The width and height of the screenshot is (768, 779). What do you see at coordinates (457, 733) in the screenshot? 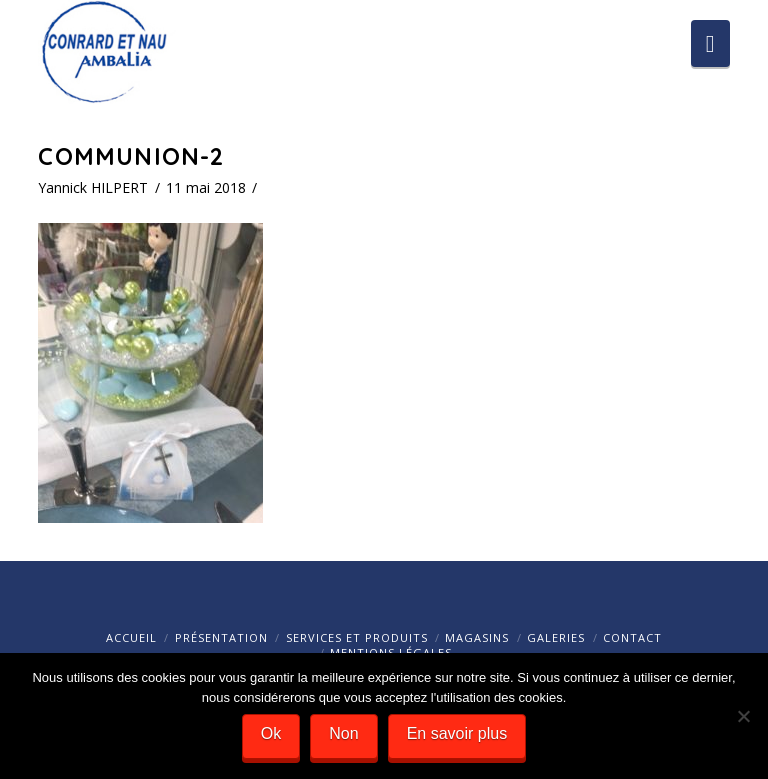
I see `En savoir plus` at bounding box center [457, 733].